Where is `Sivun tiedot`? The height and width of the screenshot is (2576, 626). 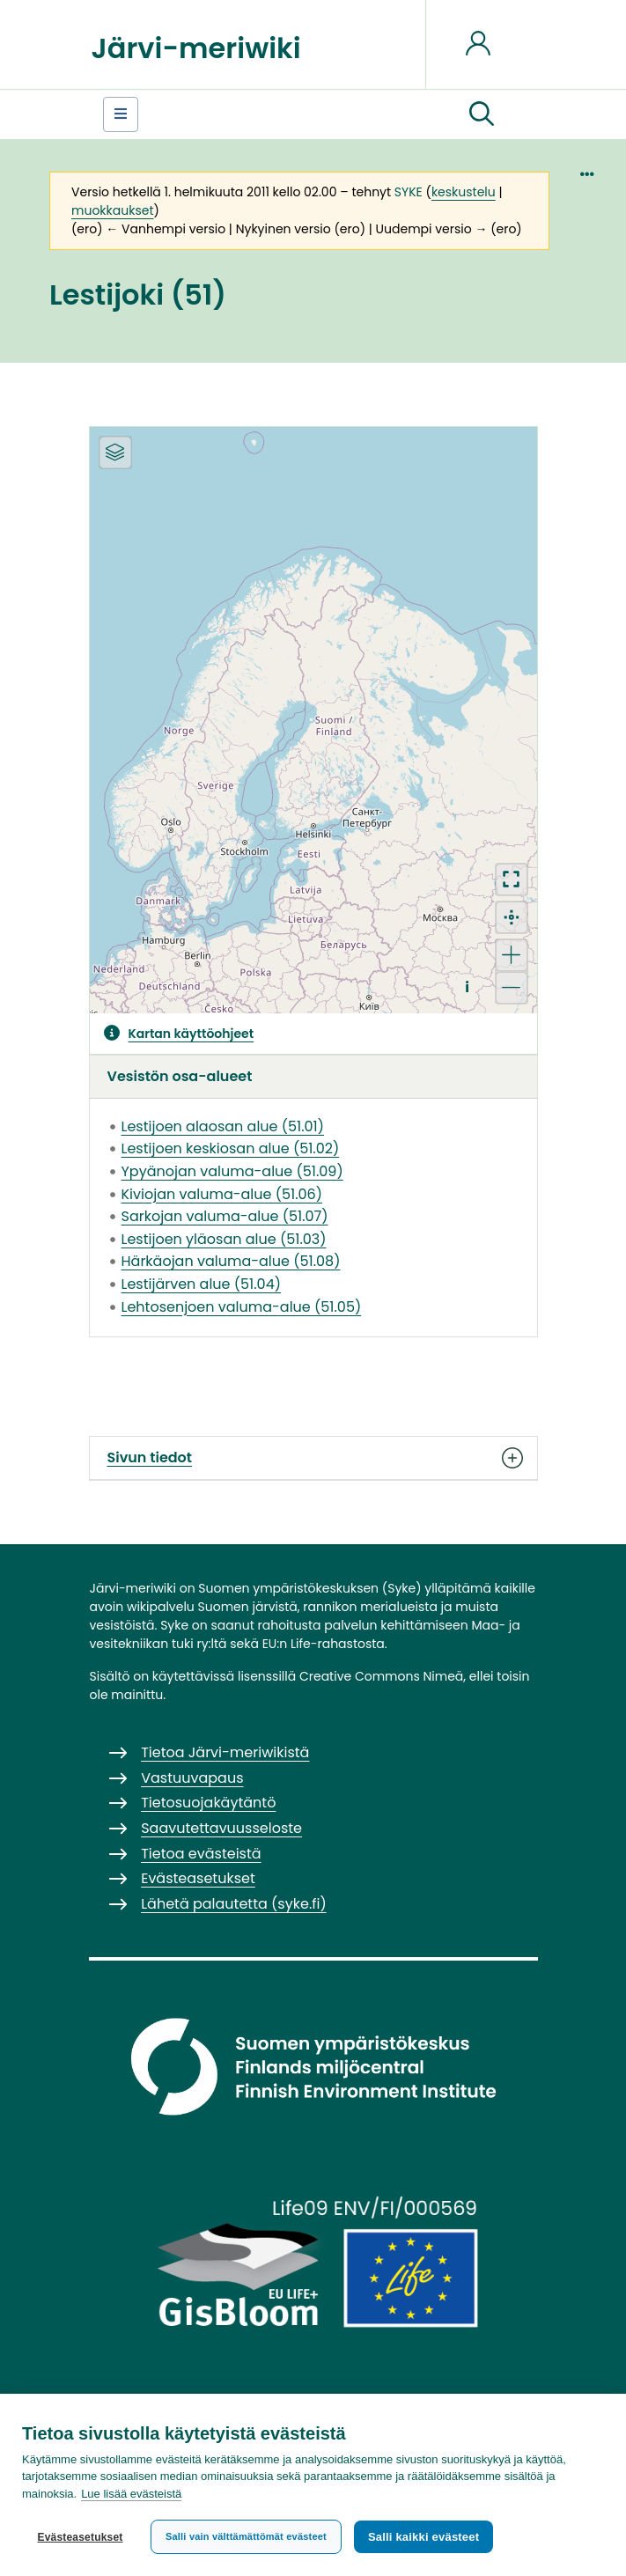 Sivun tiedot is located at coordinates (313, 1457).